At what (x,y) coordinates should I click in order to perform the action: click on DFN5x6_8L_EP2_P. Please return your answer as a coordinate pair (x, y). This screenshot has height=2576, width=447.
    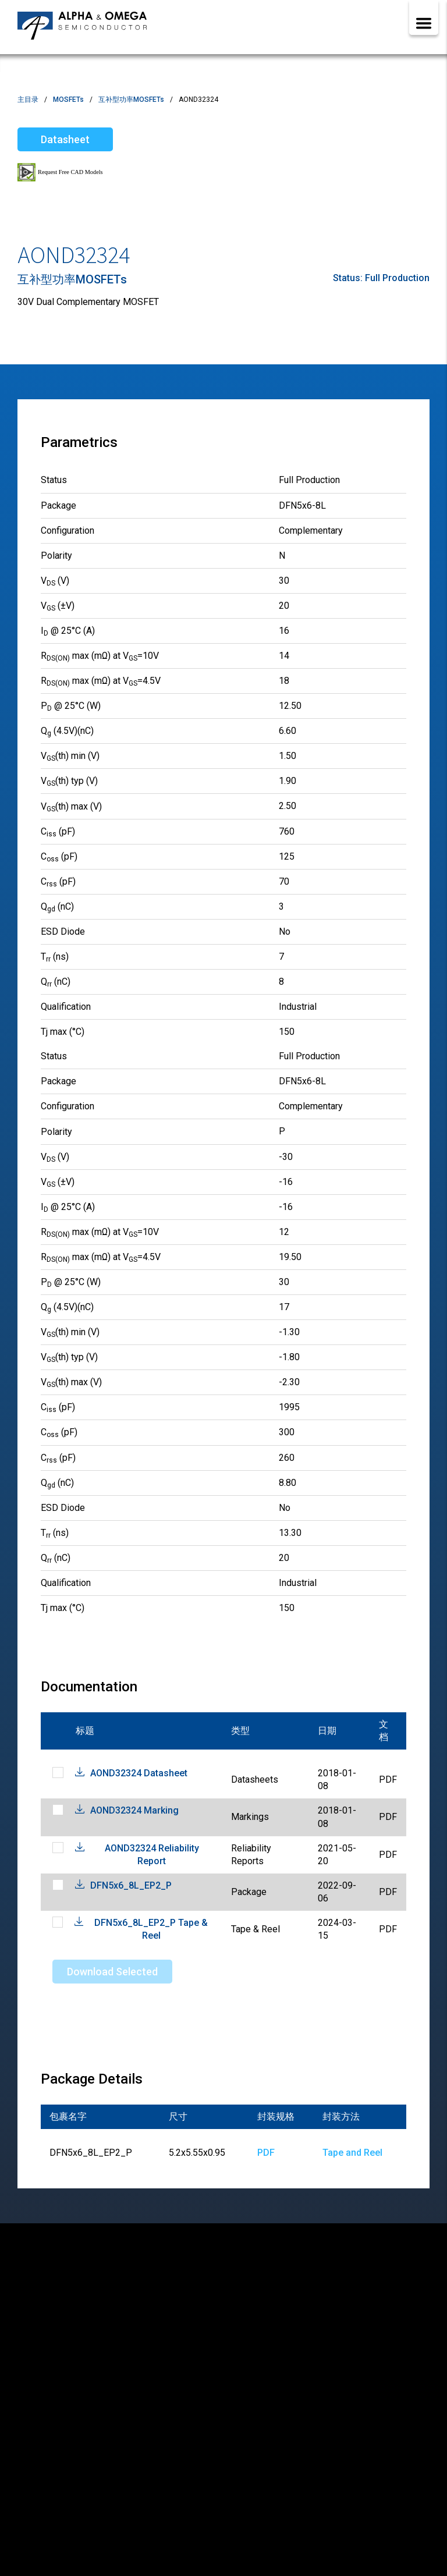
    Looking at the image, I should click on (131, 1885).